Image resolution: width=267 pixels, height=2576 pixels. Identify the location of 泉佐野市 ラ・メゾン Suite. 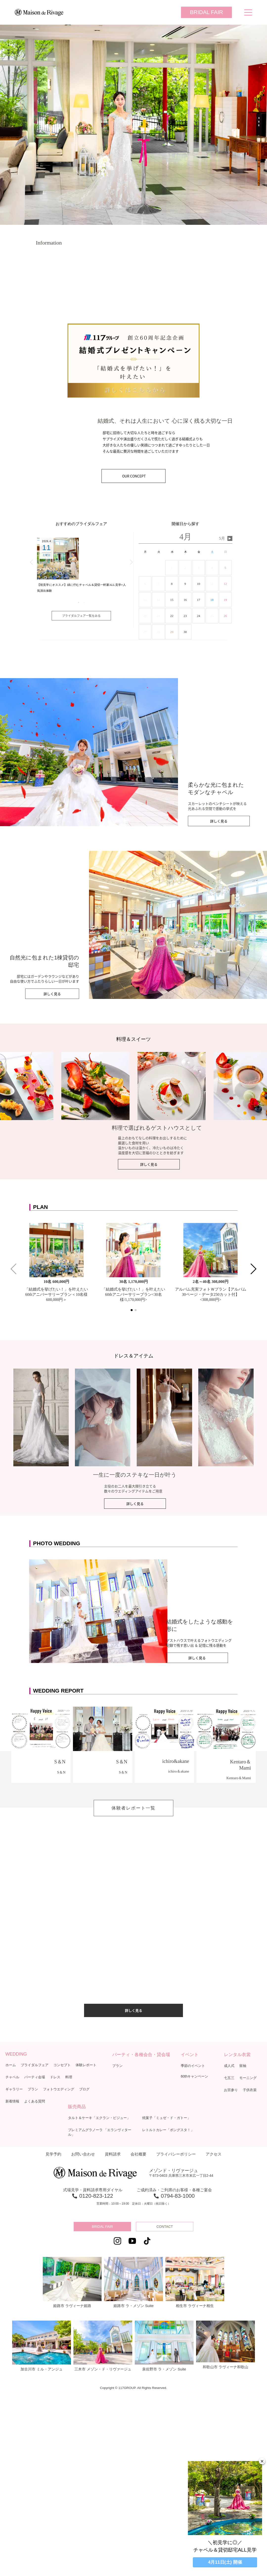
(164, 2346).